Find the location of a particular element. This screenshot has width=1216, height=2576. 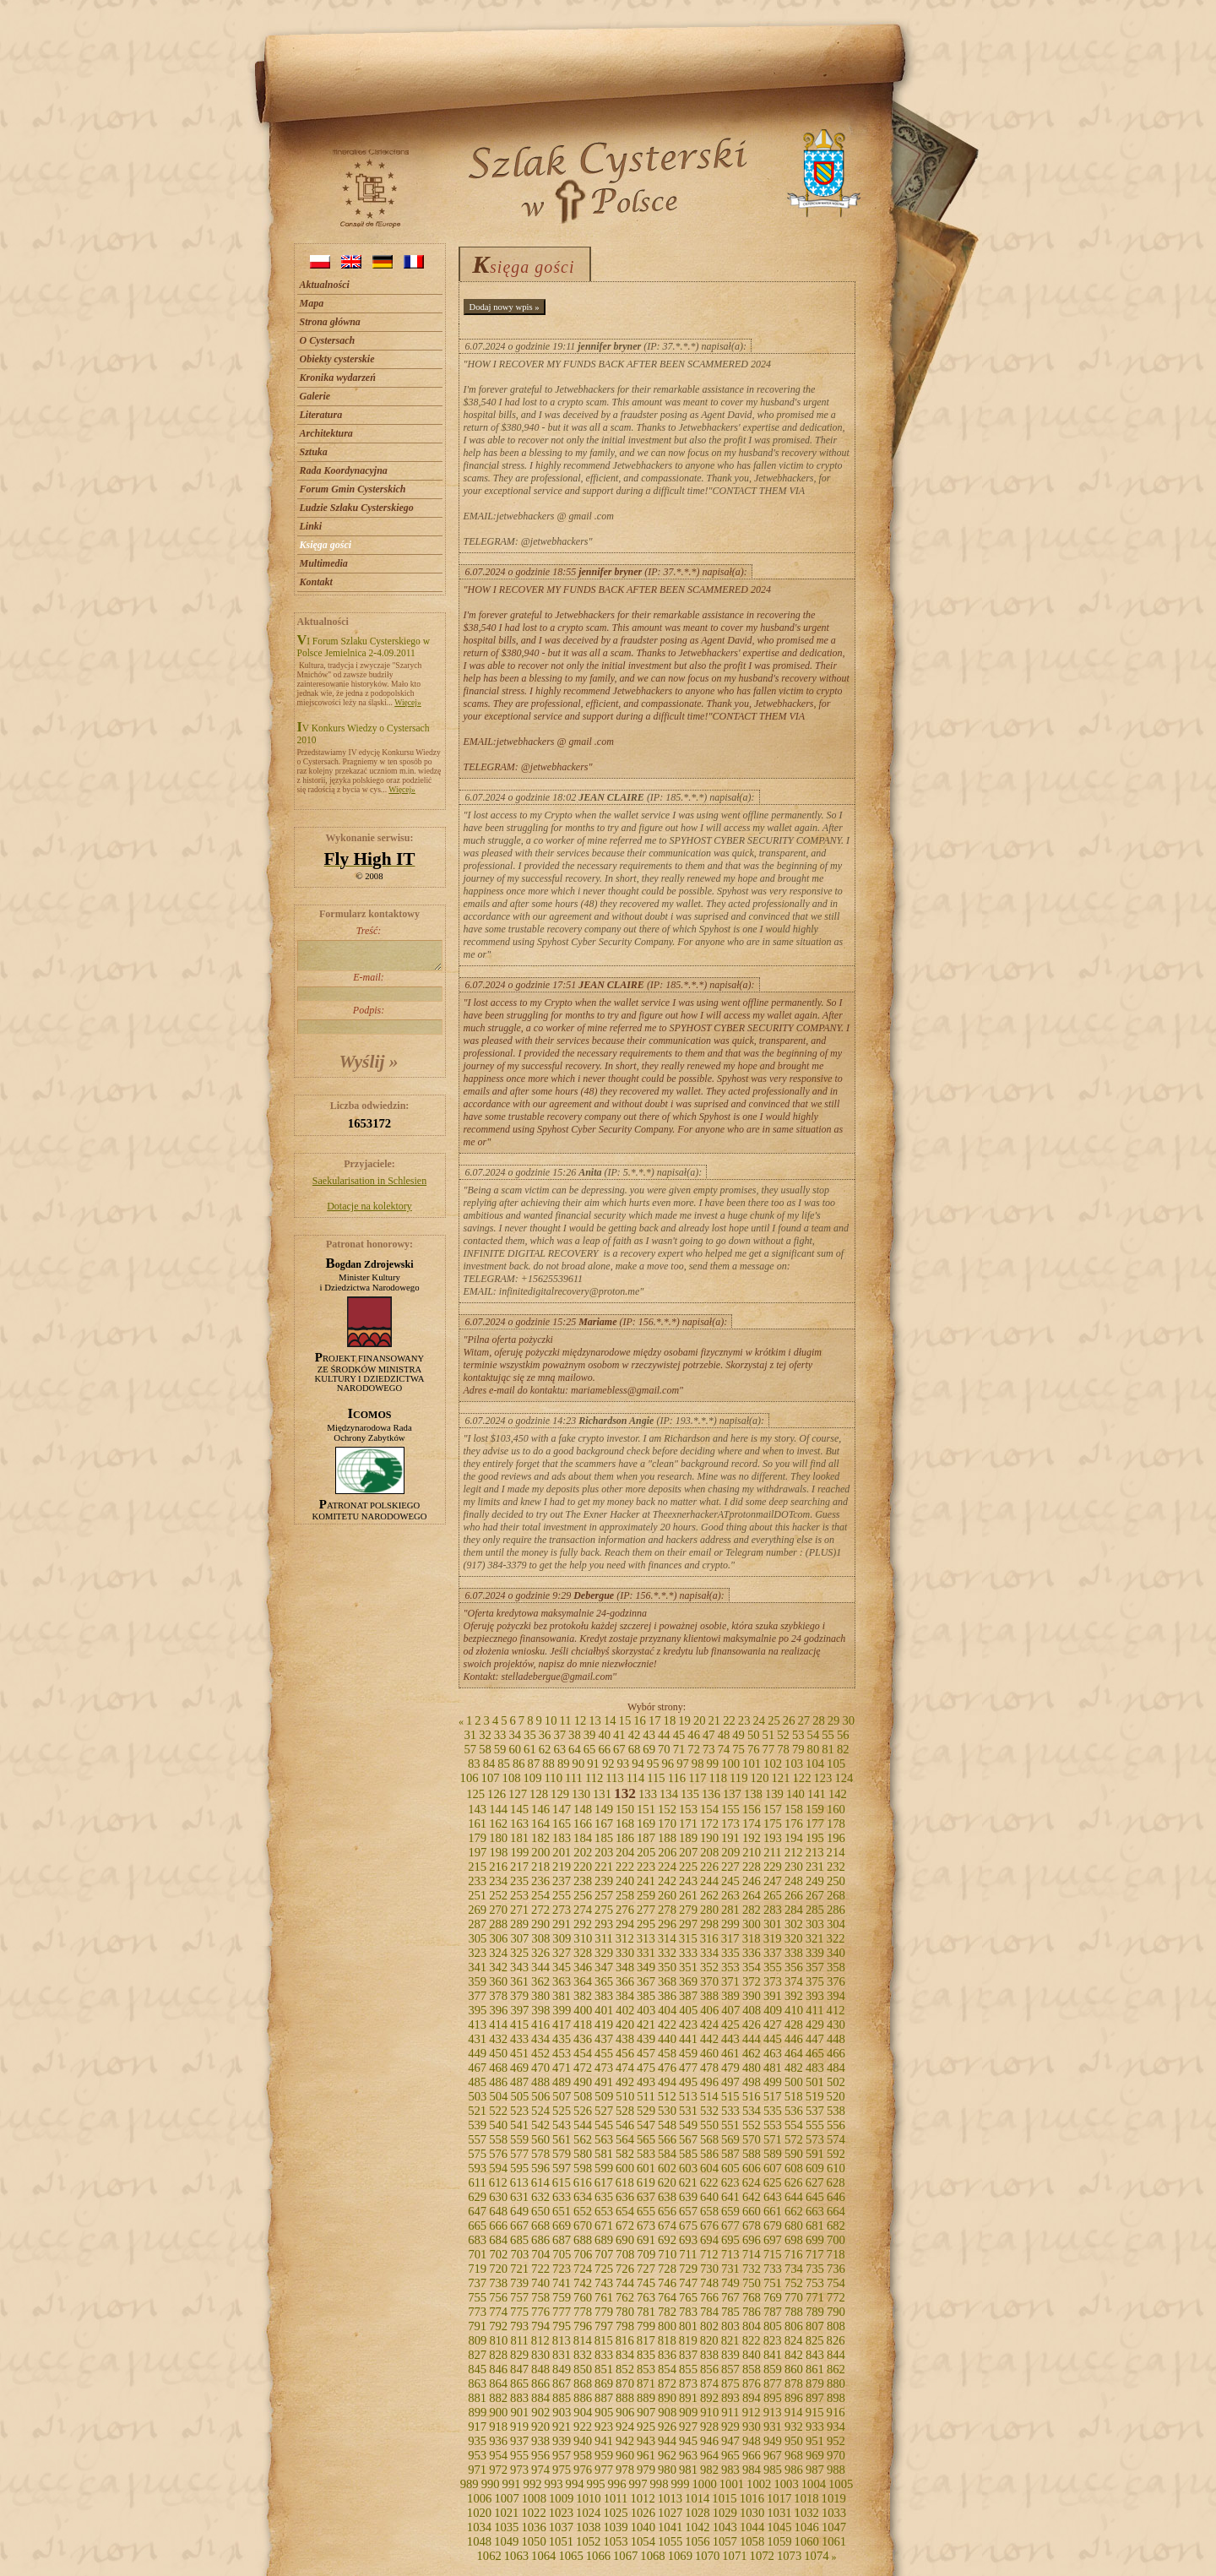

309 is located at coordinates (561, 1938).